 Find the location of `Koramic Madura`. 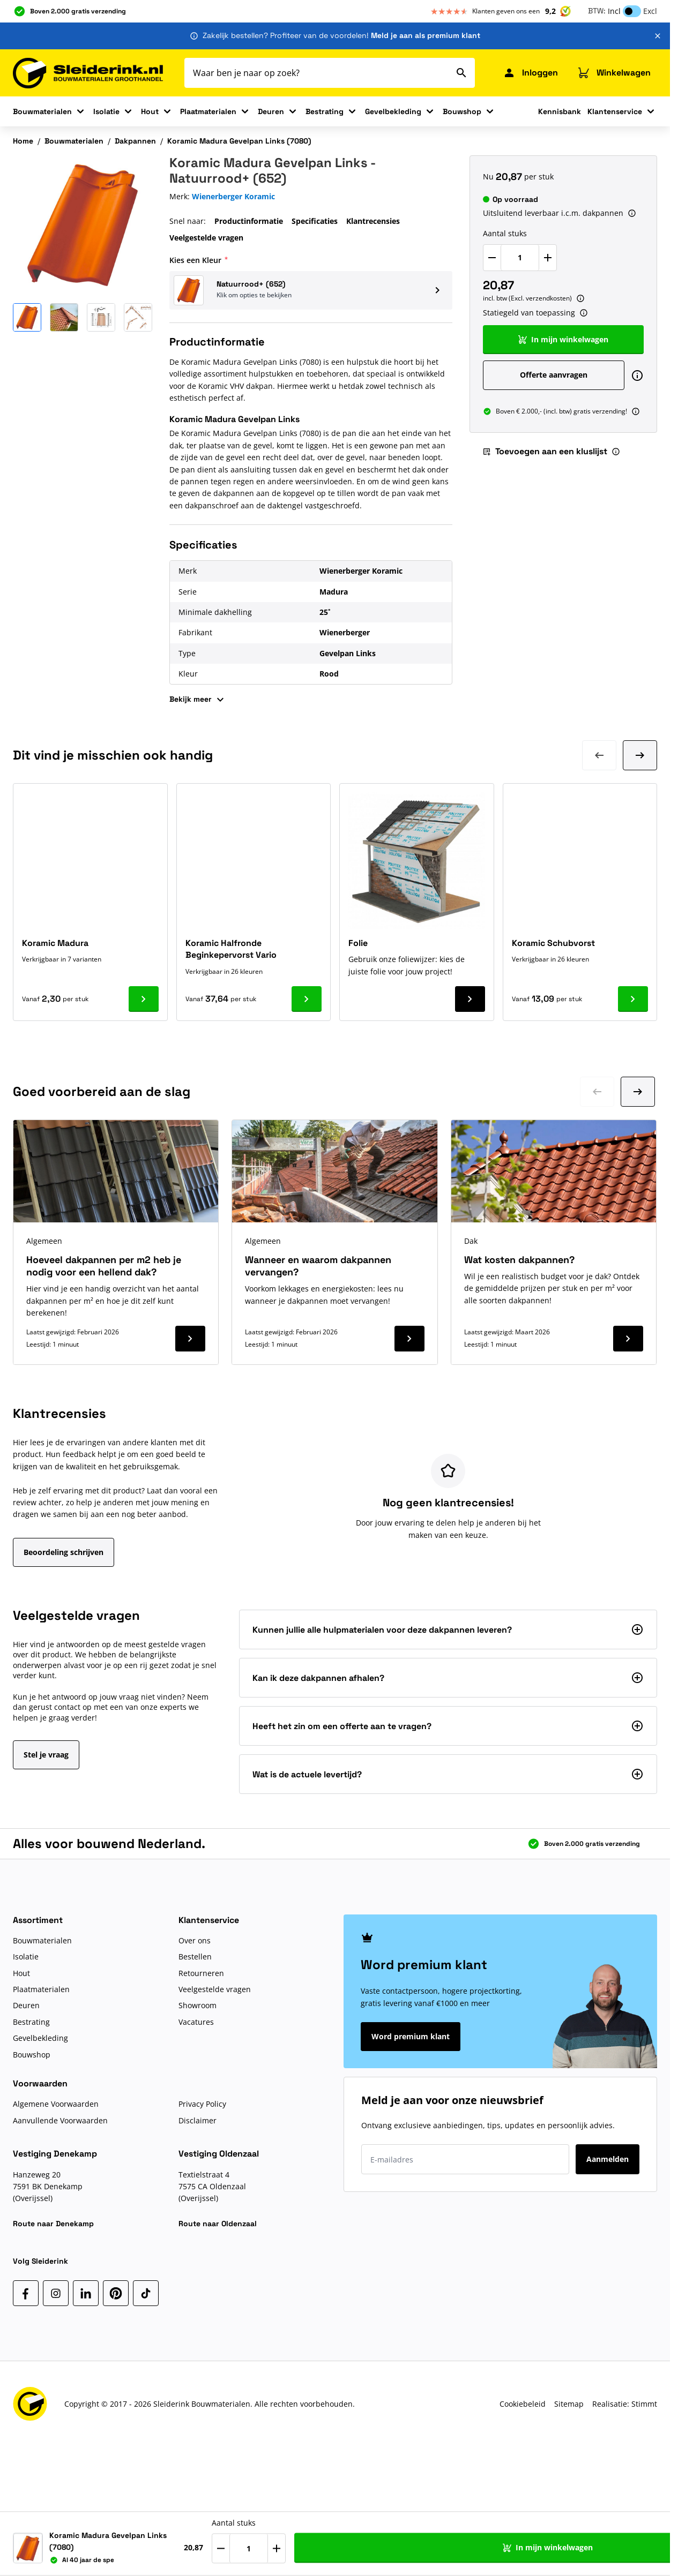

Koramic Madura is located at coordinates (55, 943).